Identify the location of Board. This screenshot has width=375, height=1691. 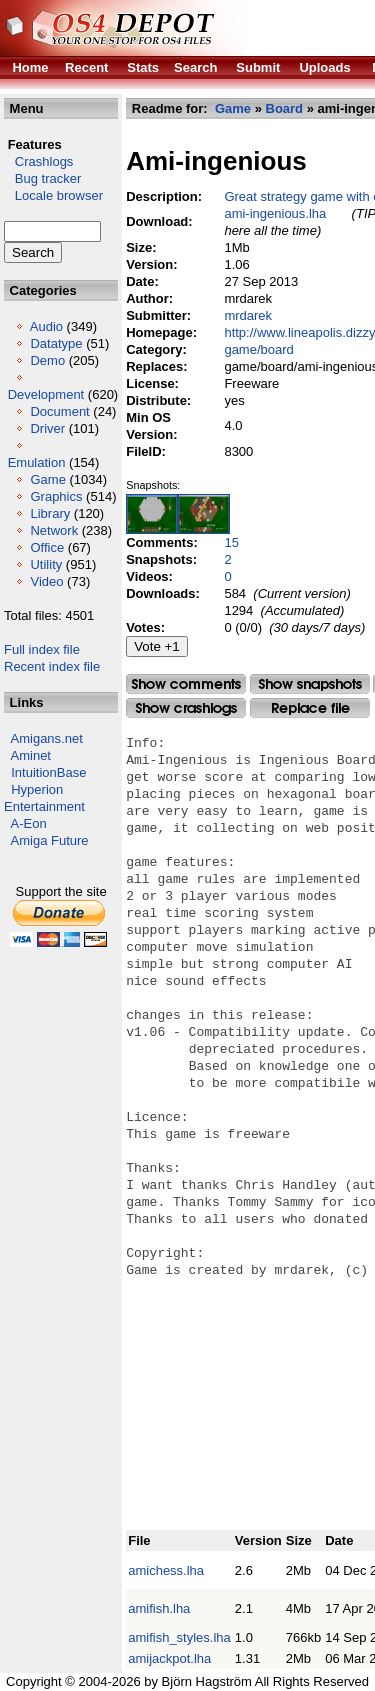
(285, 108).